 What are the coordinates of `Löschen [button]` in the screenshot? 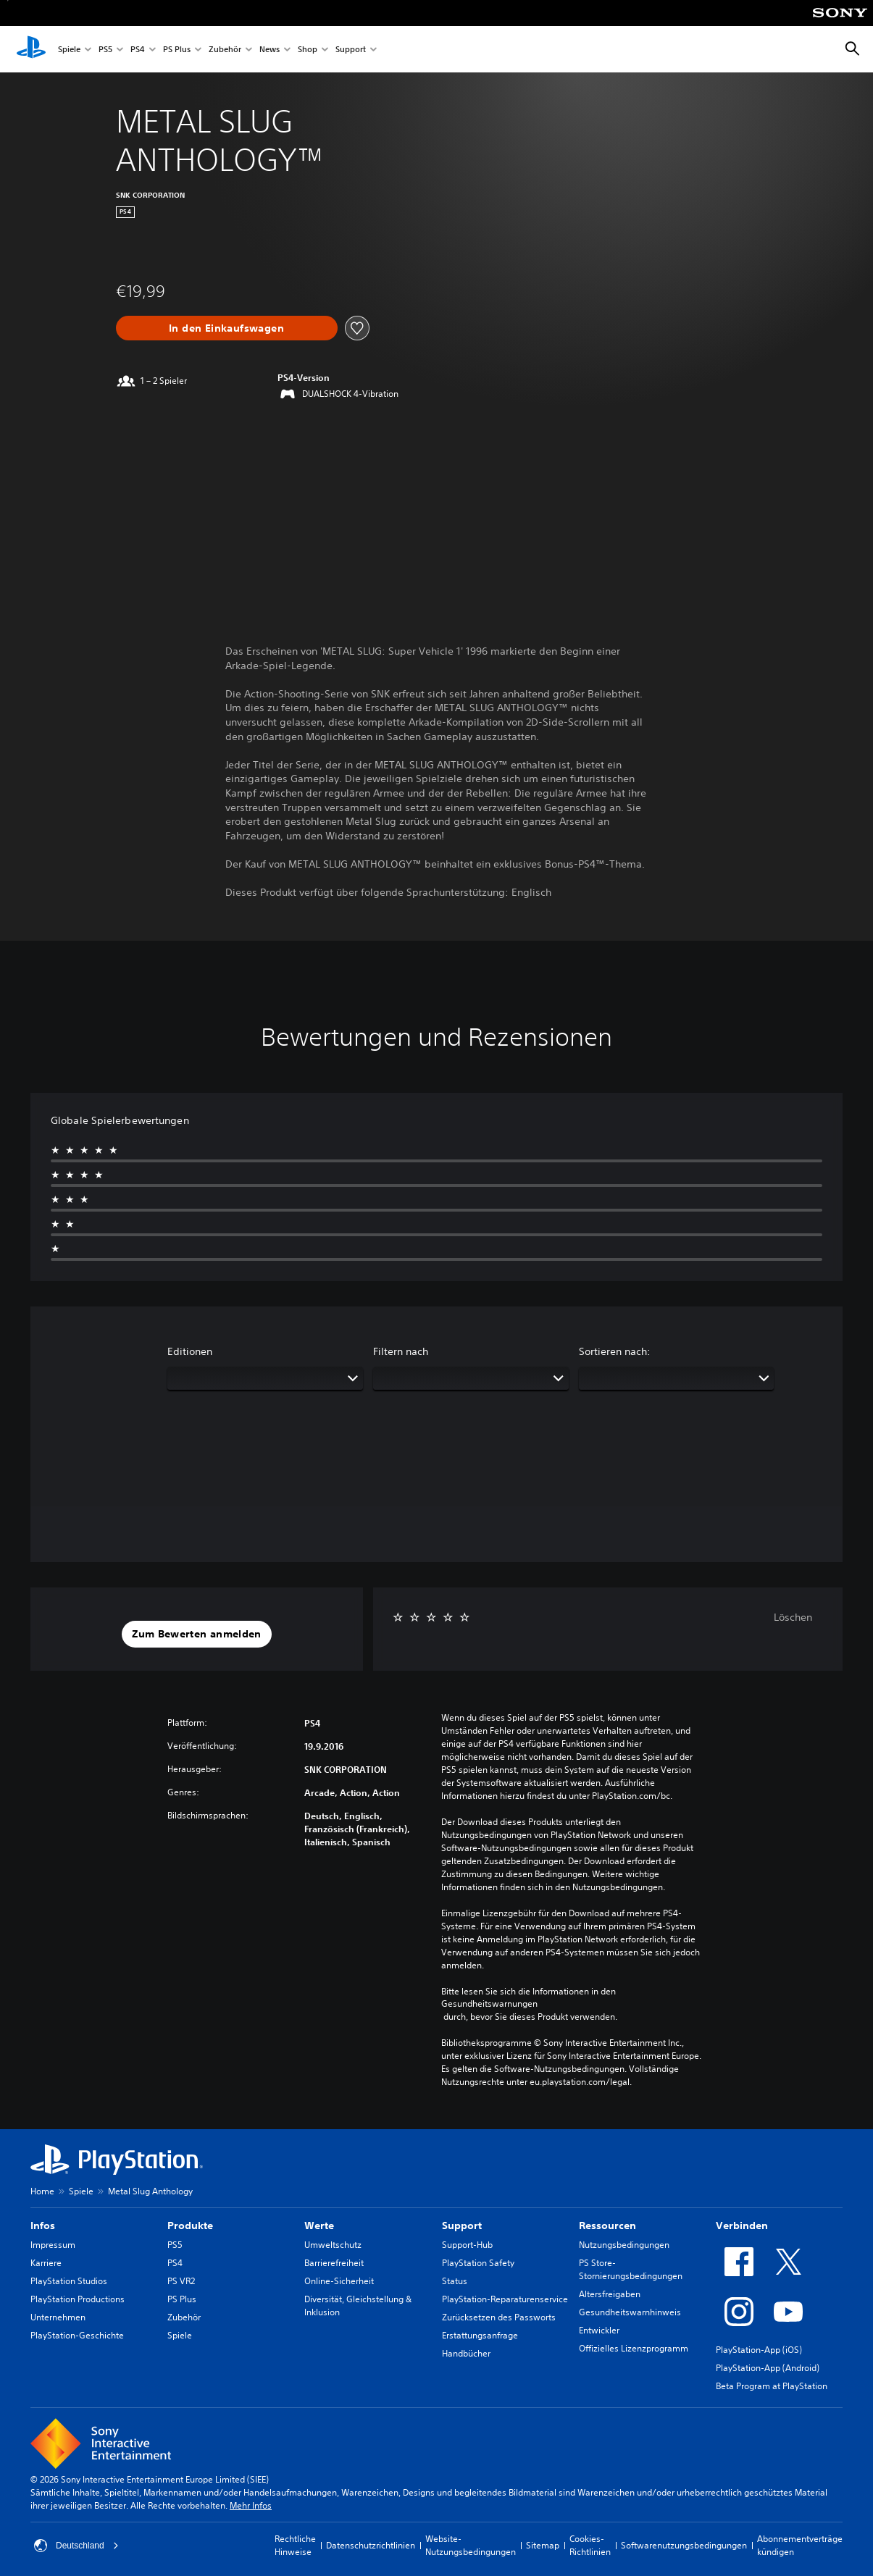 It's located at (793, 1617).